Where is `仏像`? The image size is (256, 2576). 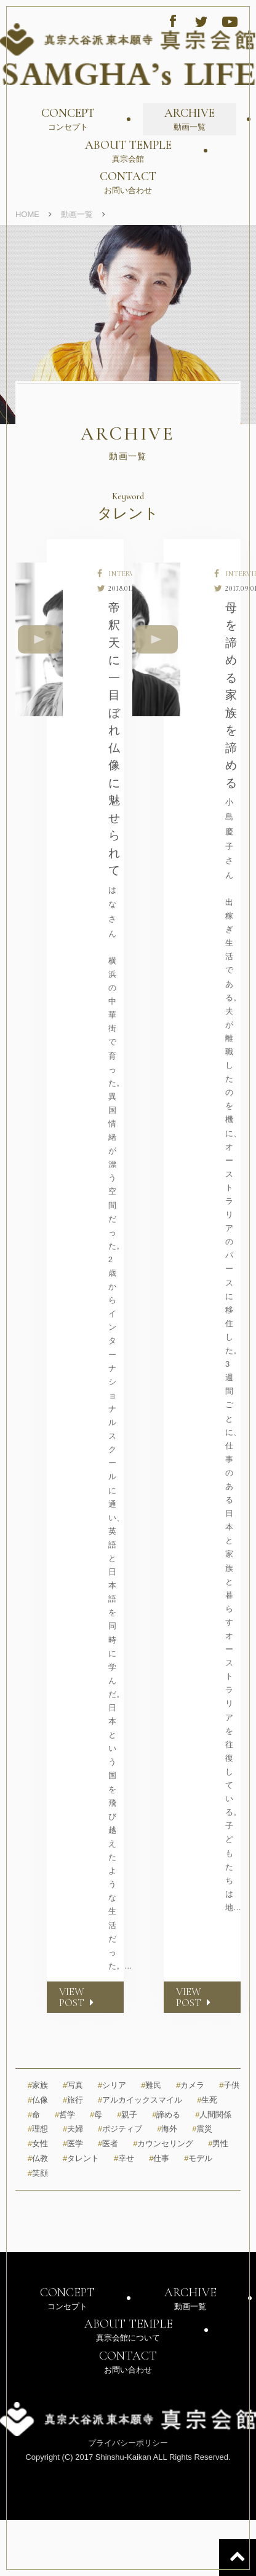
仏像 is located at coordinates (38, 2099).